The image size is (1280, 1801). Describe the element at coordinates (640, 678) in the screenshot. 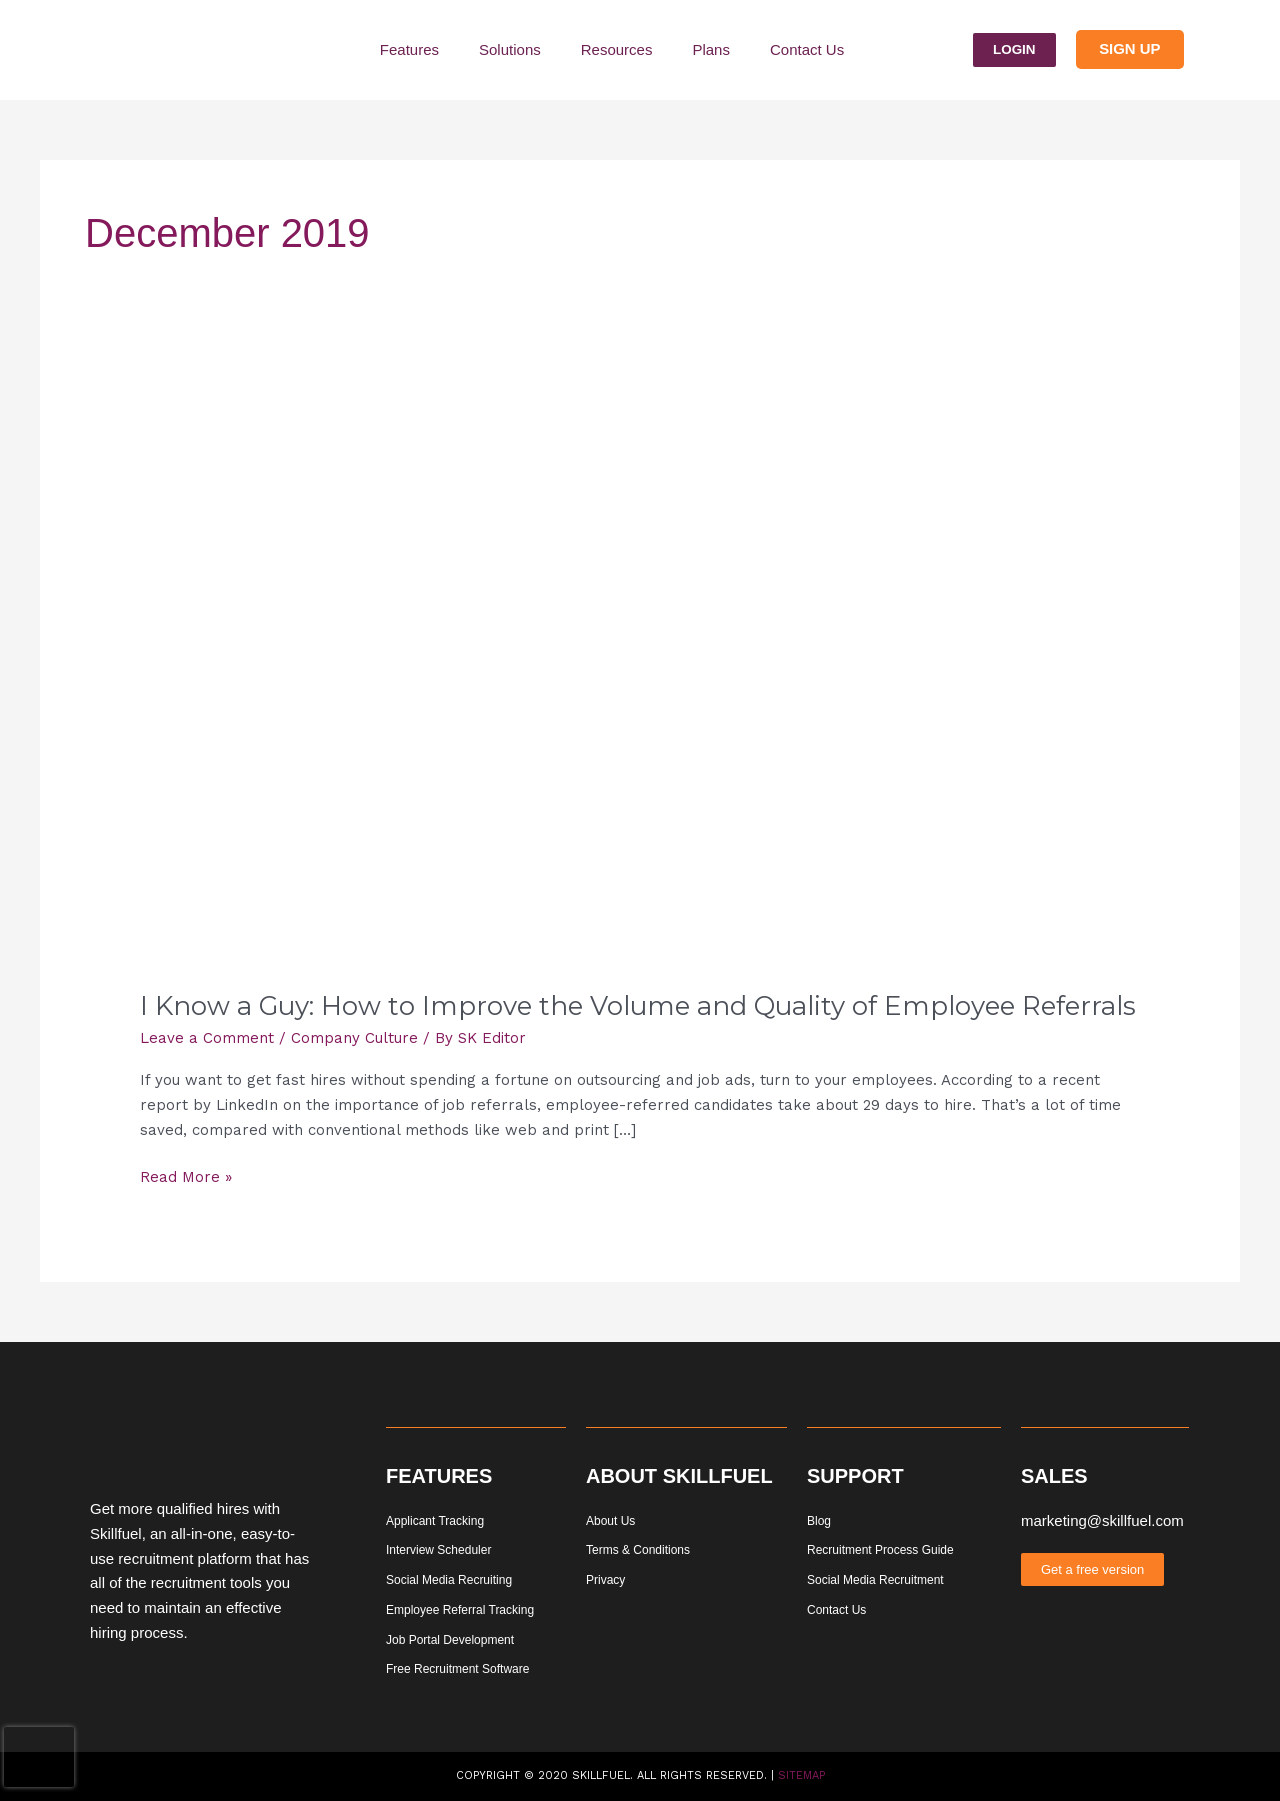

I see `[Read: I Know a Guy: How to Improve the Volume and Quality of Employee Referrals]` at that location.